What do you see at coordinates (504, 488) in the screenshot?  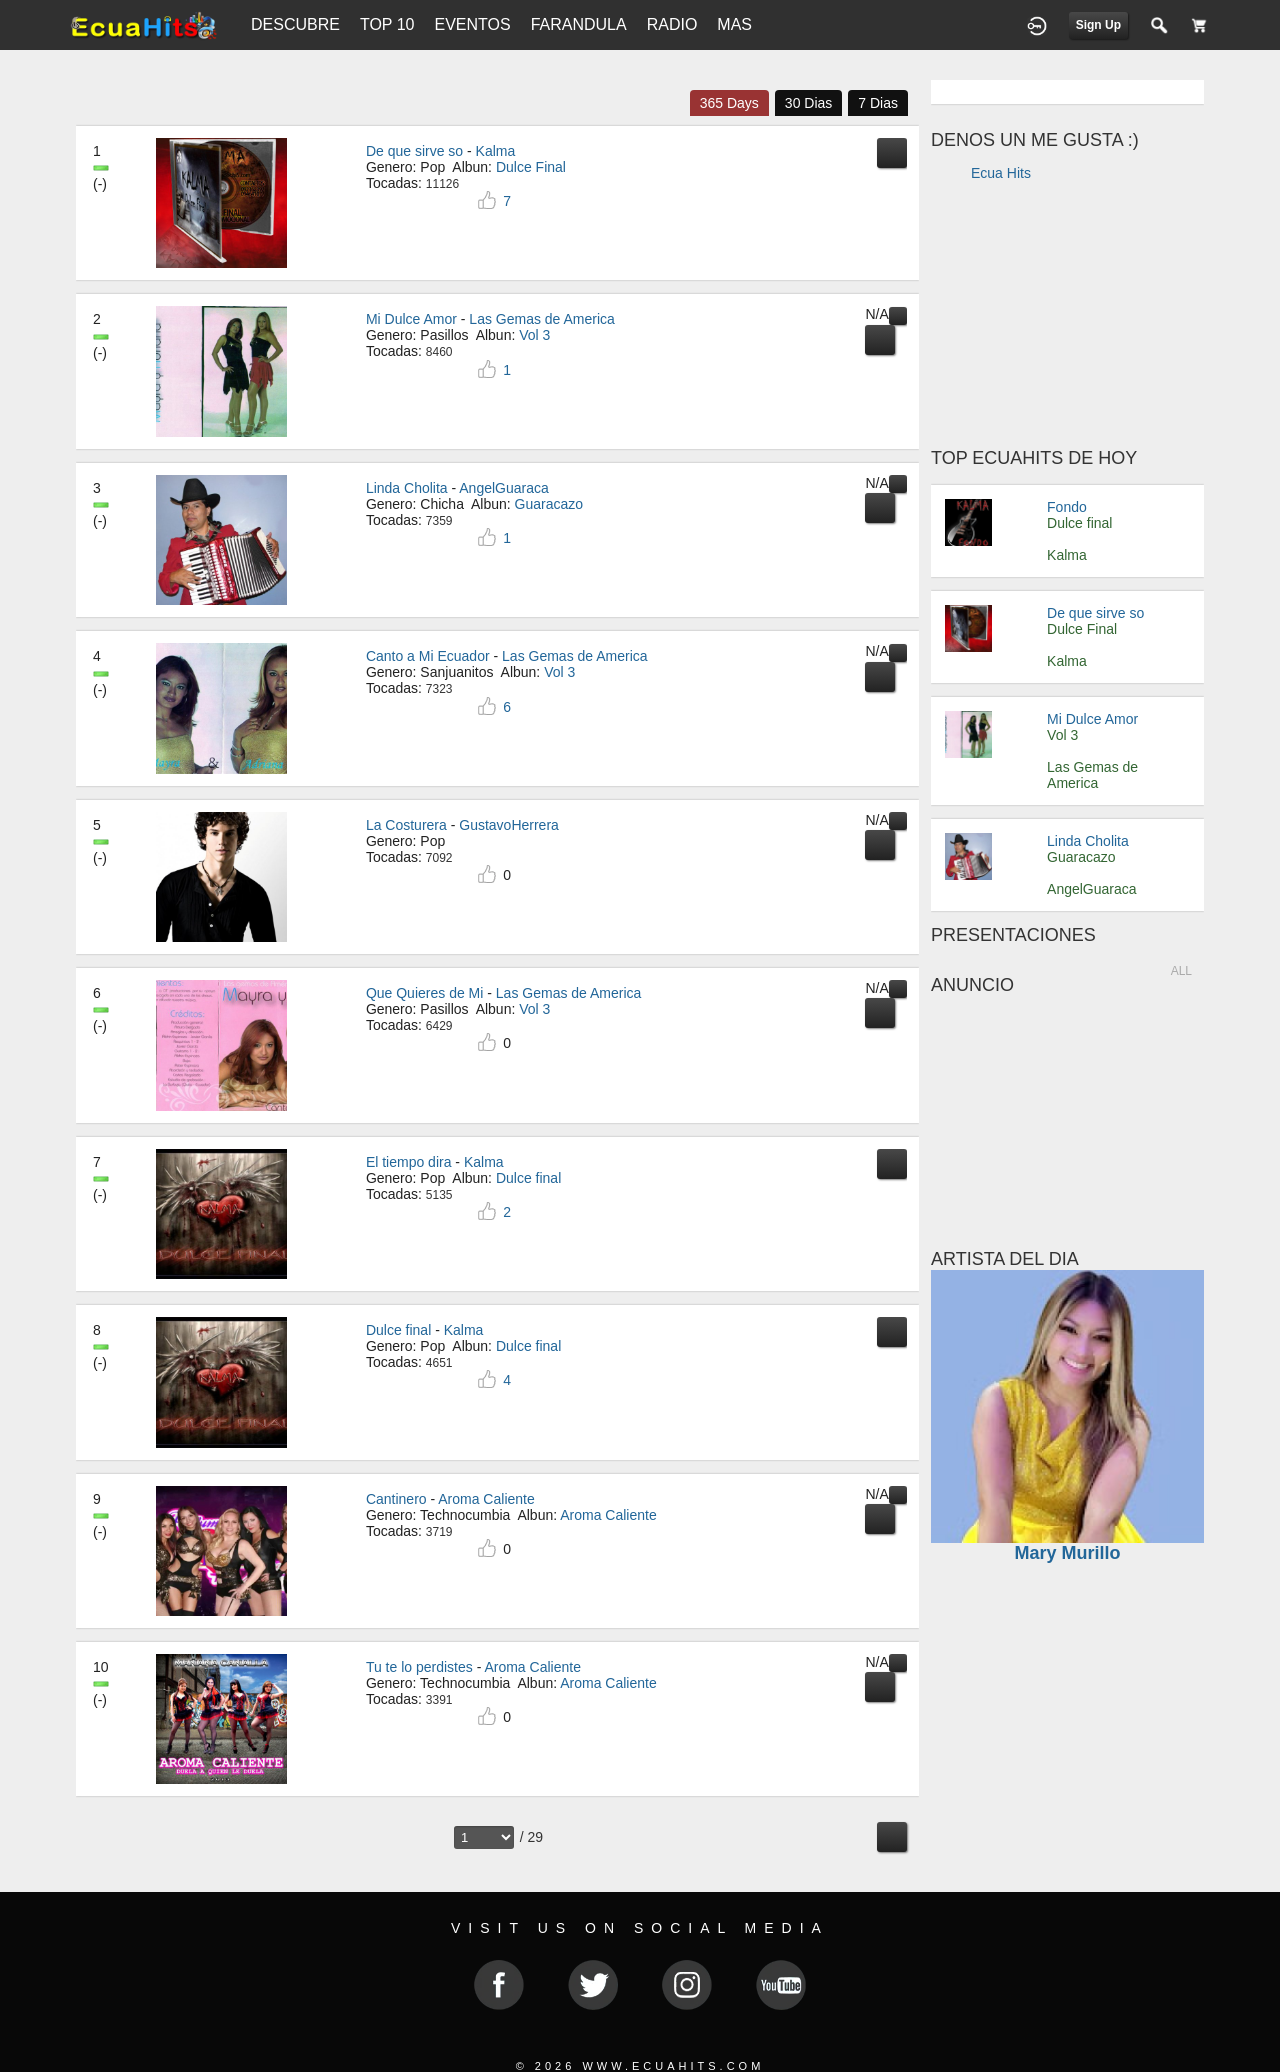 I see `AngelGuaraca` at bounding box center [504, 488].